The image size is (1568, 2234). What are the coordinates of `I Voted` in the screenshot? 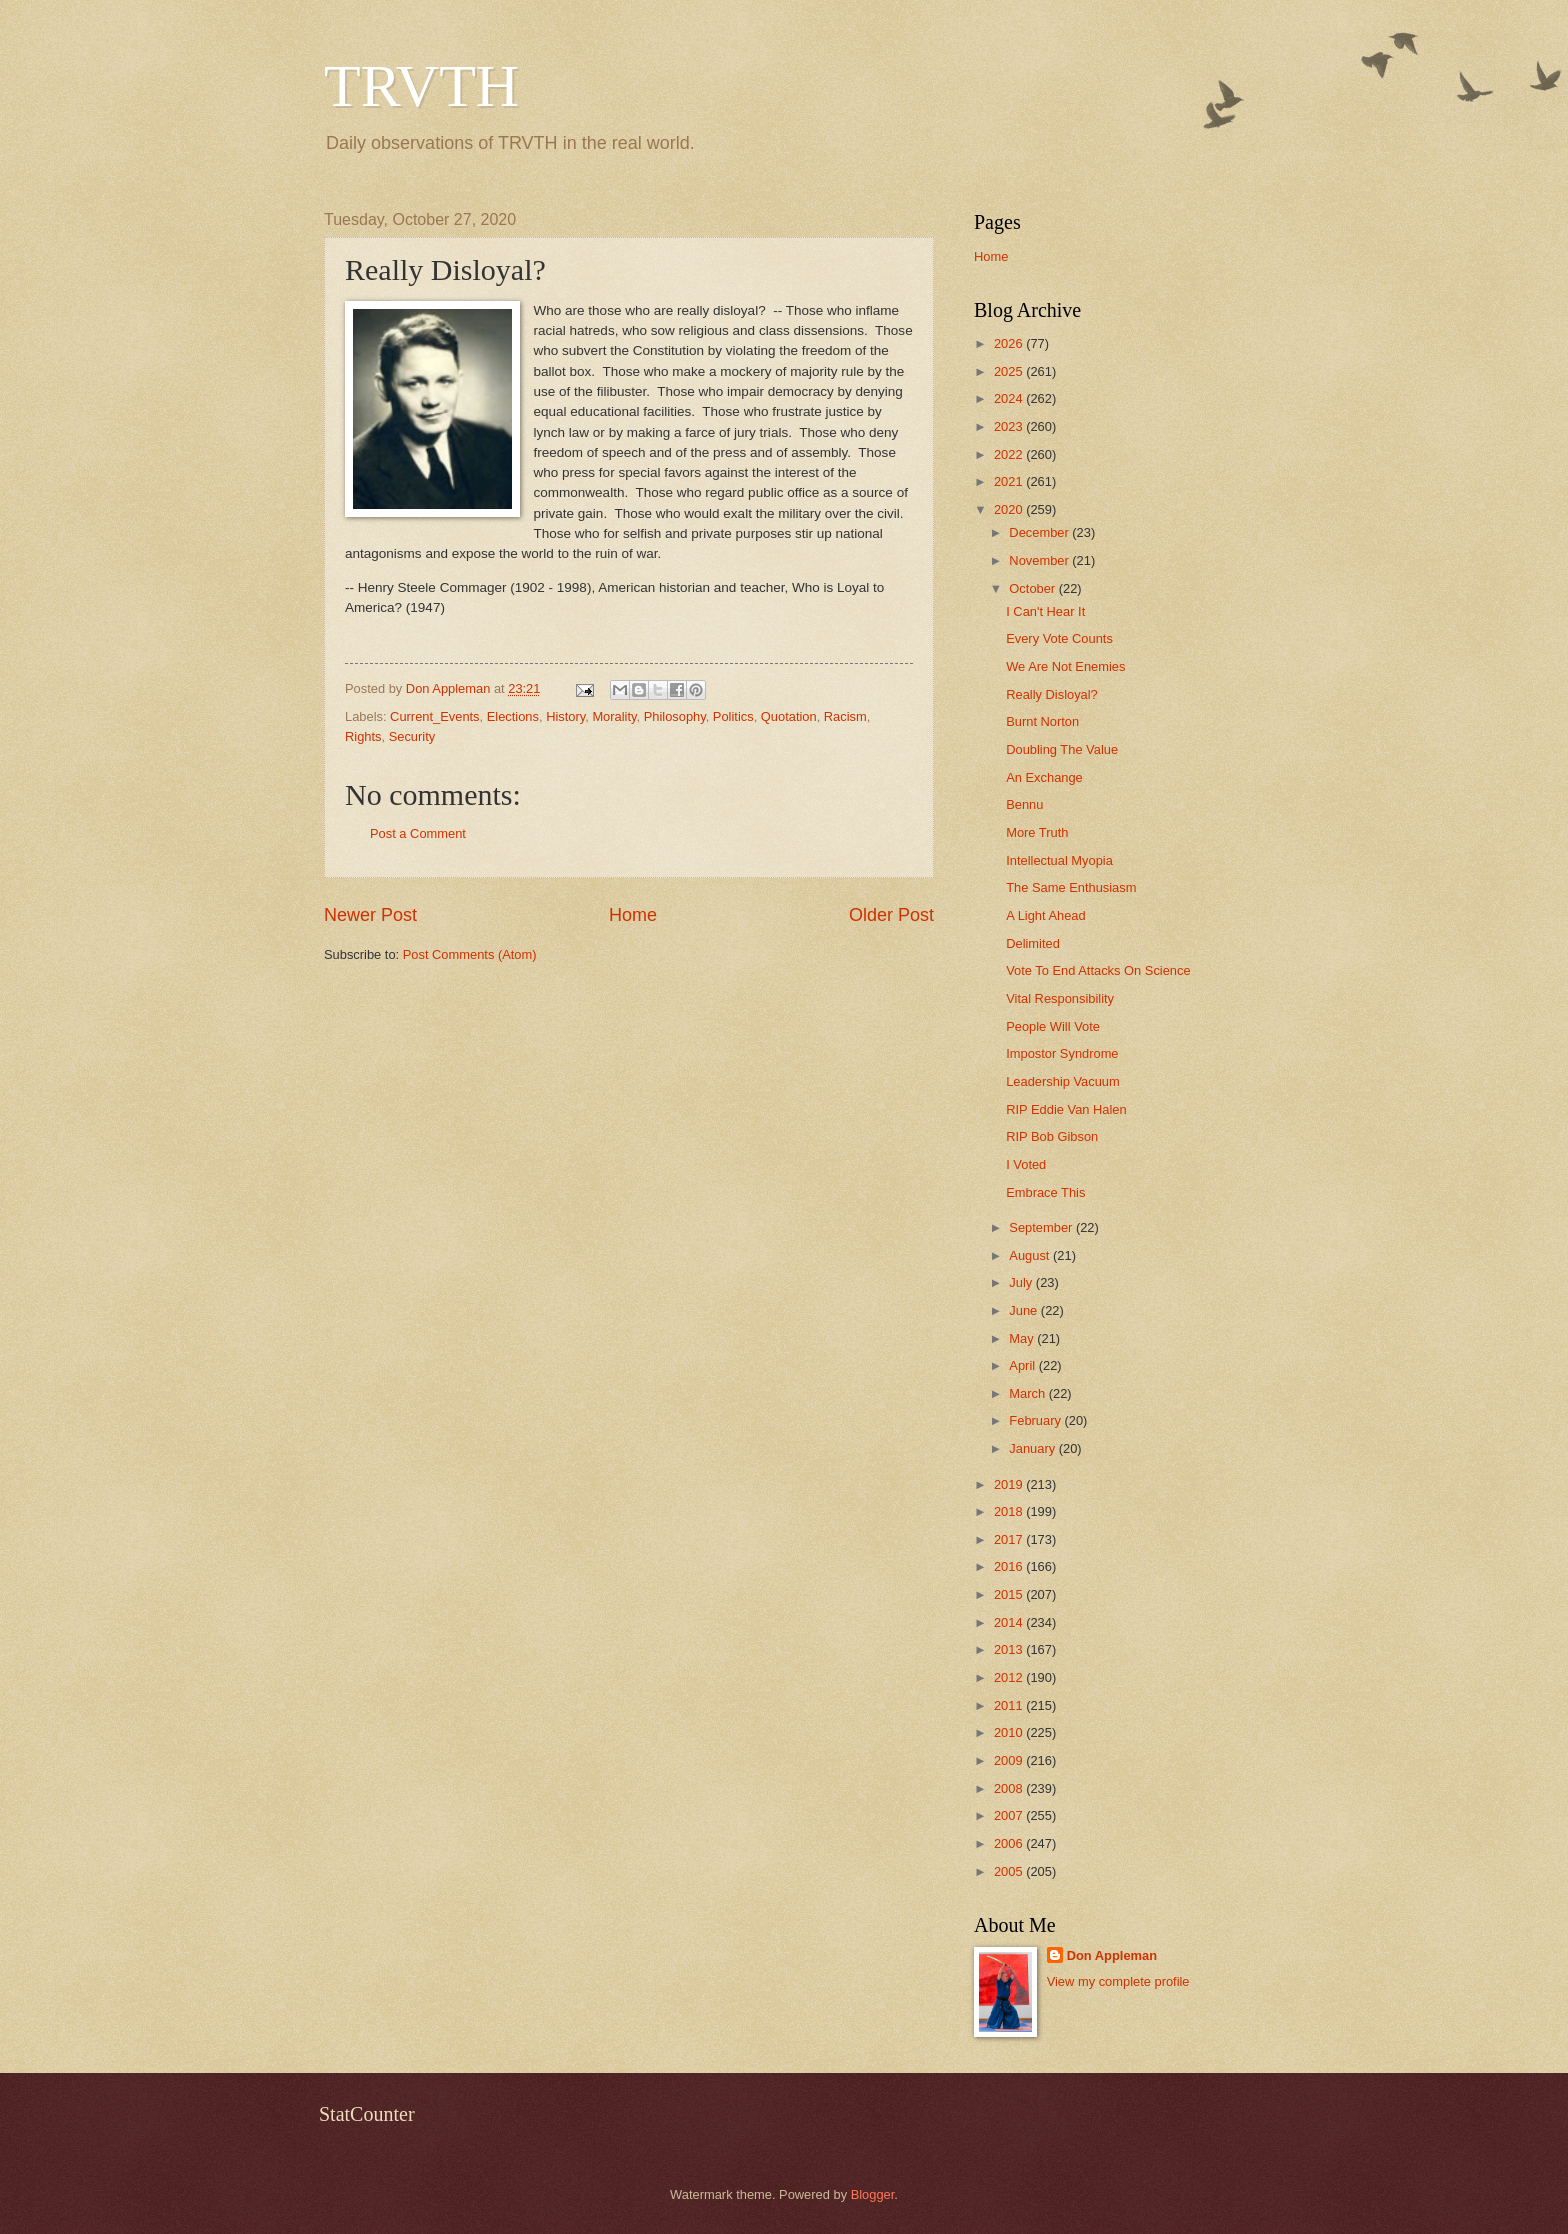 It's located at (1026, 1164).